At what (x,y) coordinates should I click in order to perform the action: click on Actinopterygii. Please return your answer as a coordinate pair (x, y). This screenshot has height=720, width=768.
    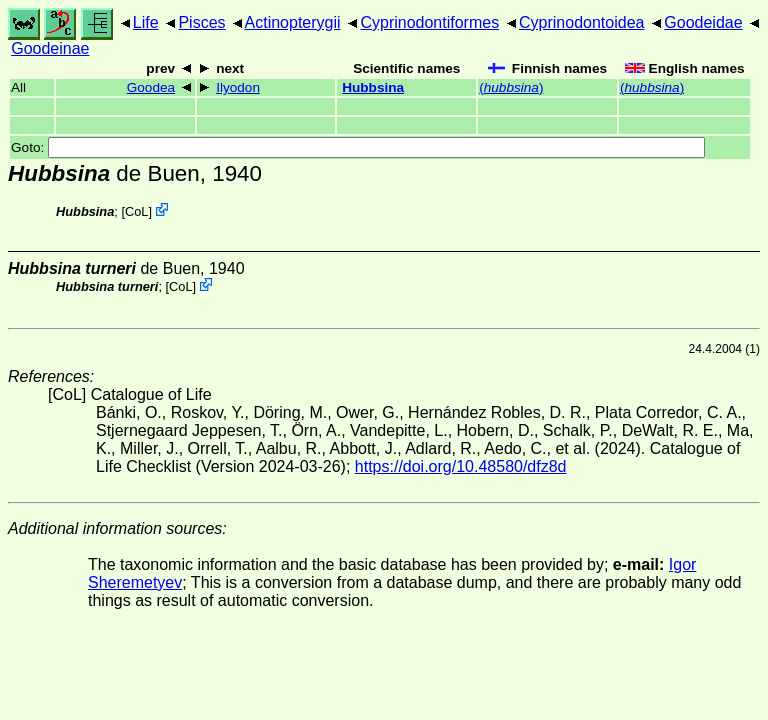
    Looking at the image, I should click on (293, 22).